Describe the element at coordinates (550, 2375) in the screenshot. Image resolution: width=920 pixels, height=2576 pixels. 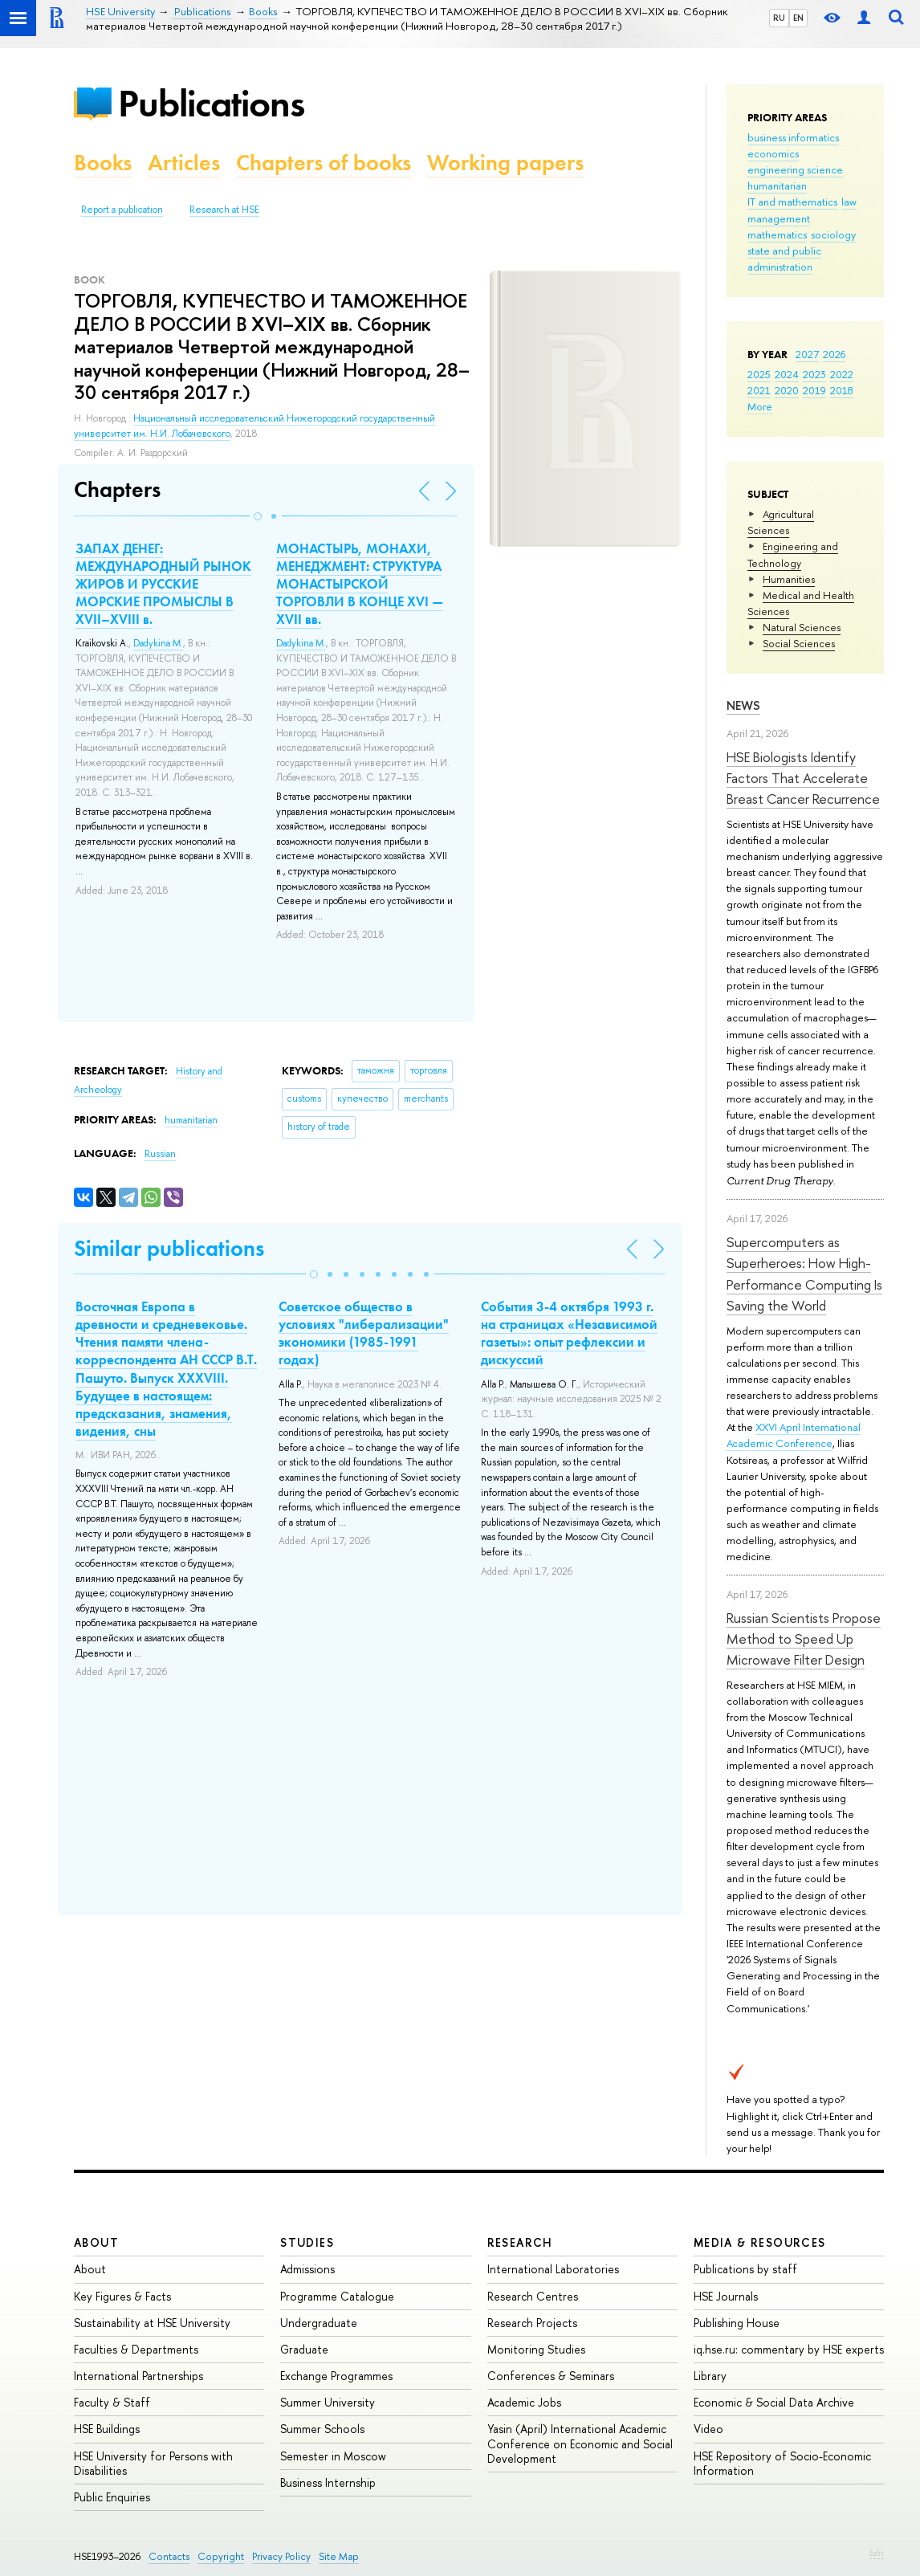
I see `Conferences & Seminars` at that location.